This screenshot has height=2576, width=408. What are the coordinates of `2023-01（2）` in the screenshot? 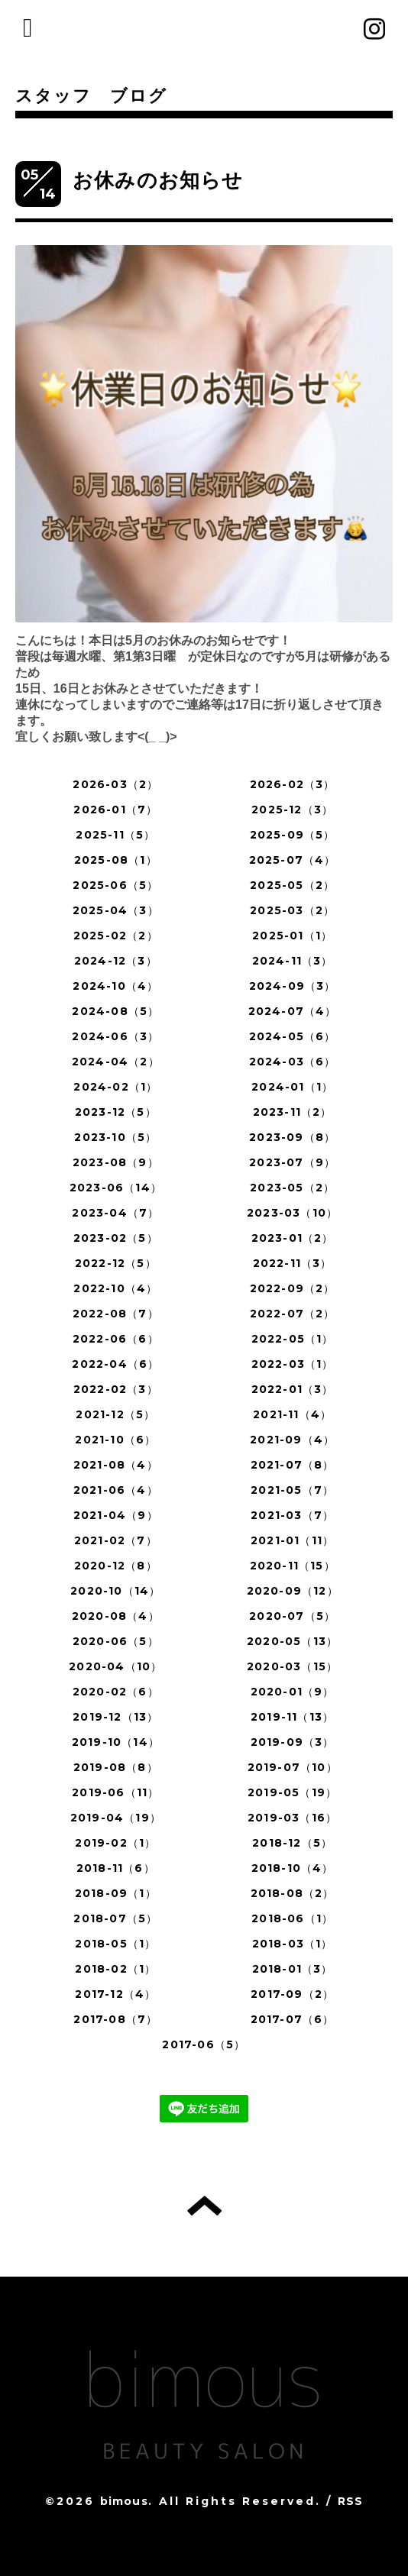 It's located at (292, 1238).